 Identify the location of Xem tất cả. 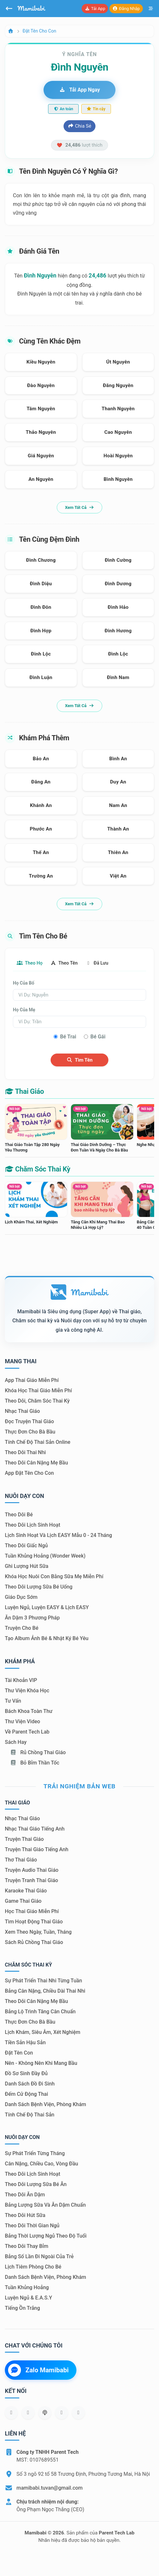
(79, 507).